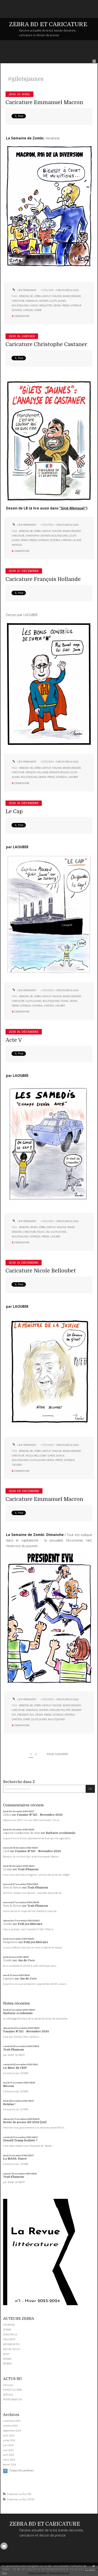 Image resolution: width=98 pixels, height=2576 pixels. What do you see at coordinates (8, 2385) in the screenshot?
I see `DIYzines` at bounding box center [8, 2385].